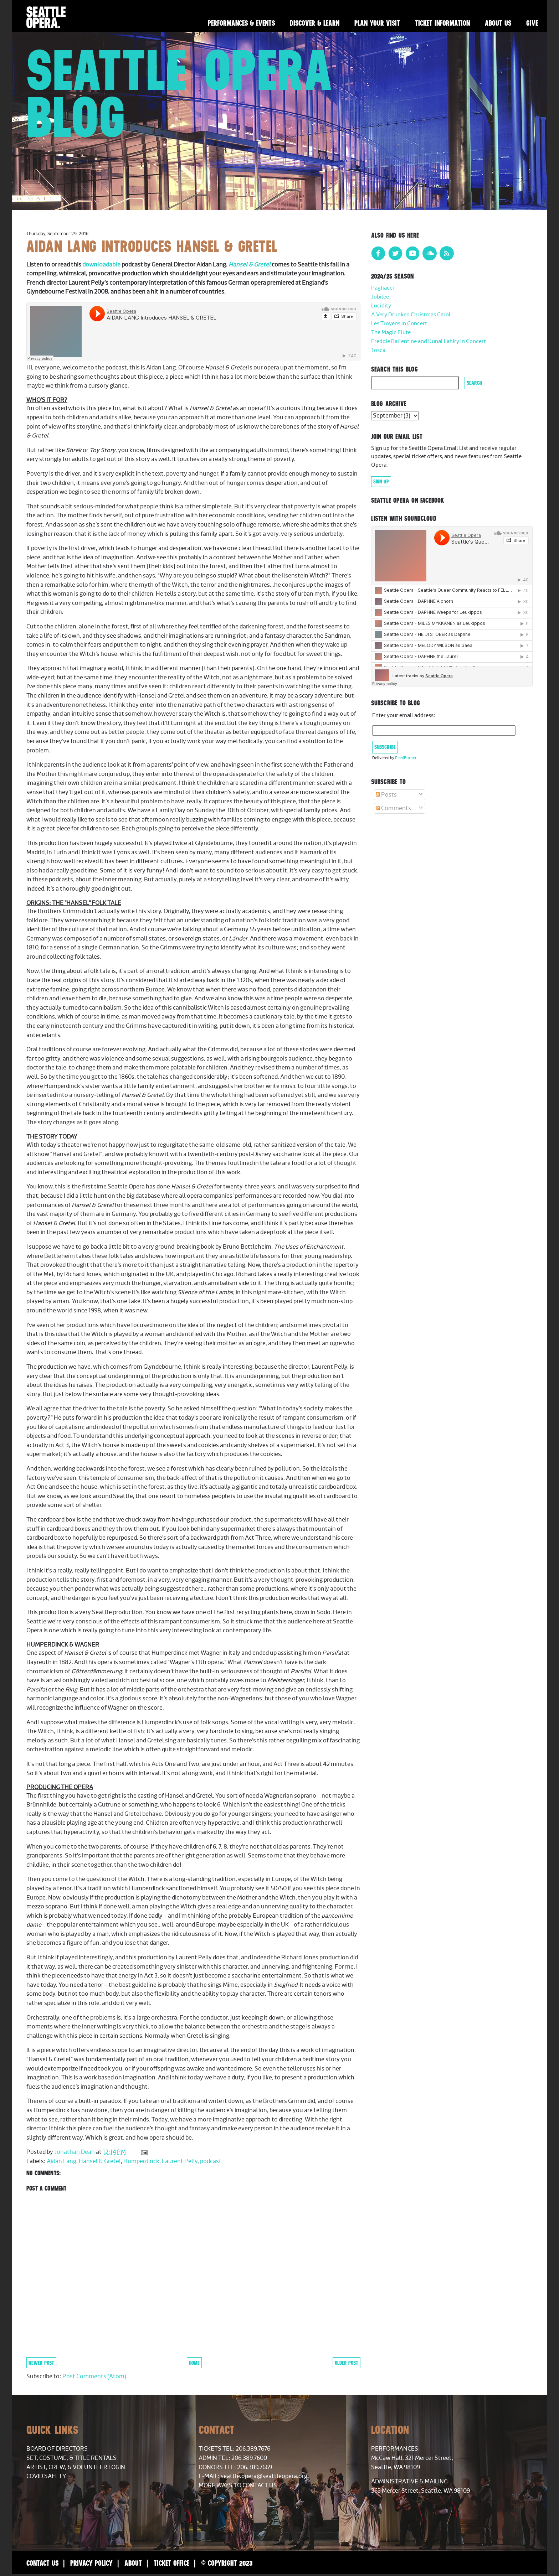 The height and width of the screenshot is (2576, 559). What do you see at coordinates (378, 350) in the screenshot?
I see `Tosca` at bounding box center [378, 350].